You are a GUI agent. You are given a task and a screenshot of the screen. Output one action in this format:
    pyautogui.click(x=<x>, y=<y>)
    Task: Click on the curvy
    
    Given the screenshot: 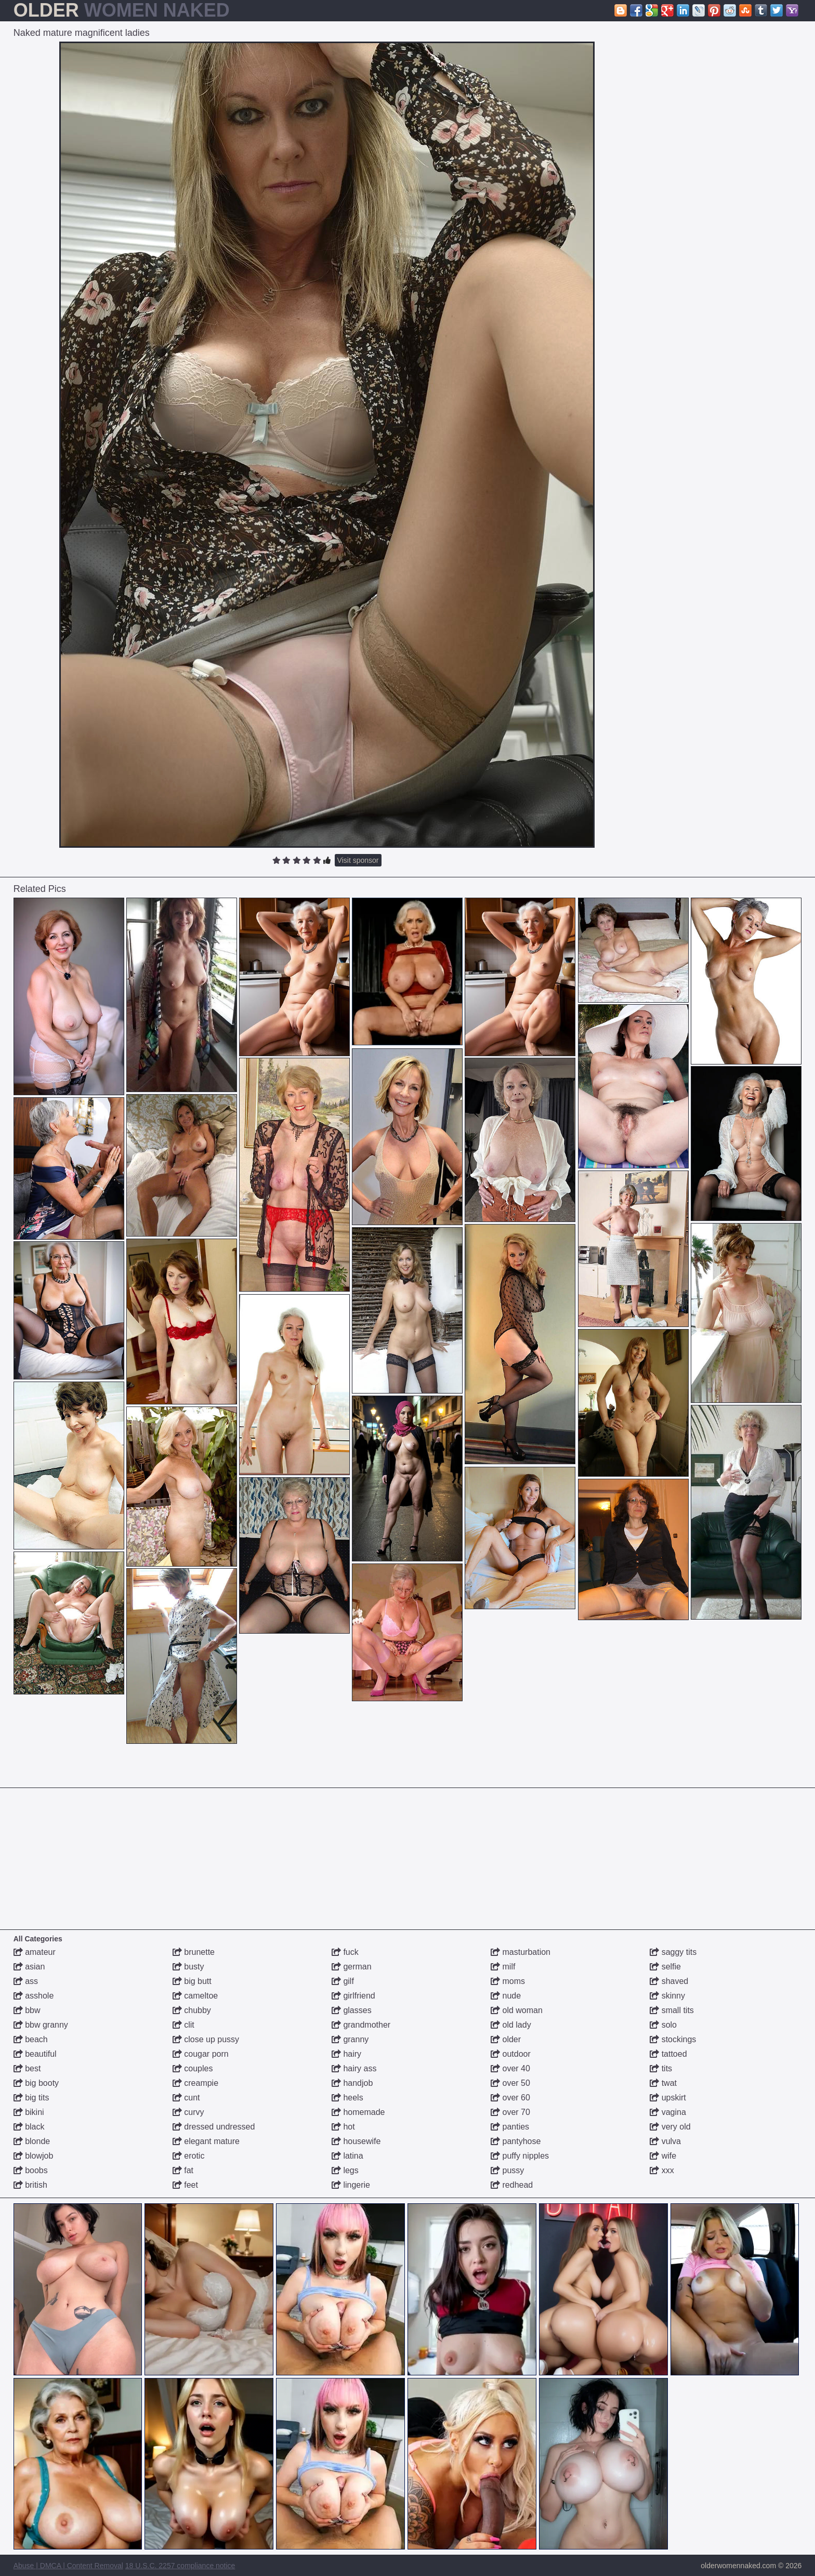 What is the action you would take?
    pyautogui.click(x=188, y=2112)
    